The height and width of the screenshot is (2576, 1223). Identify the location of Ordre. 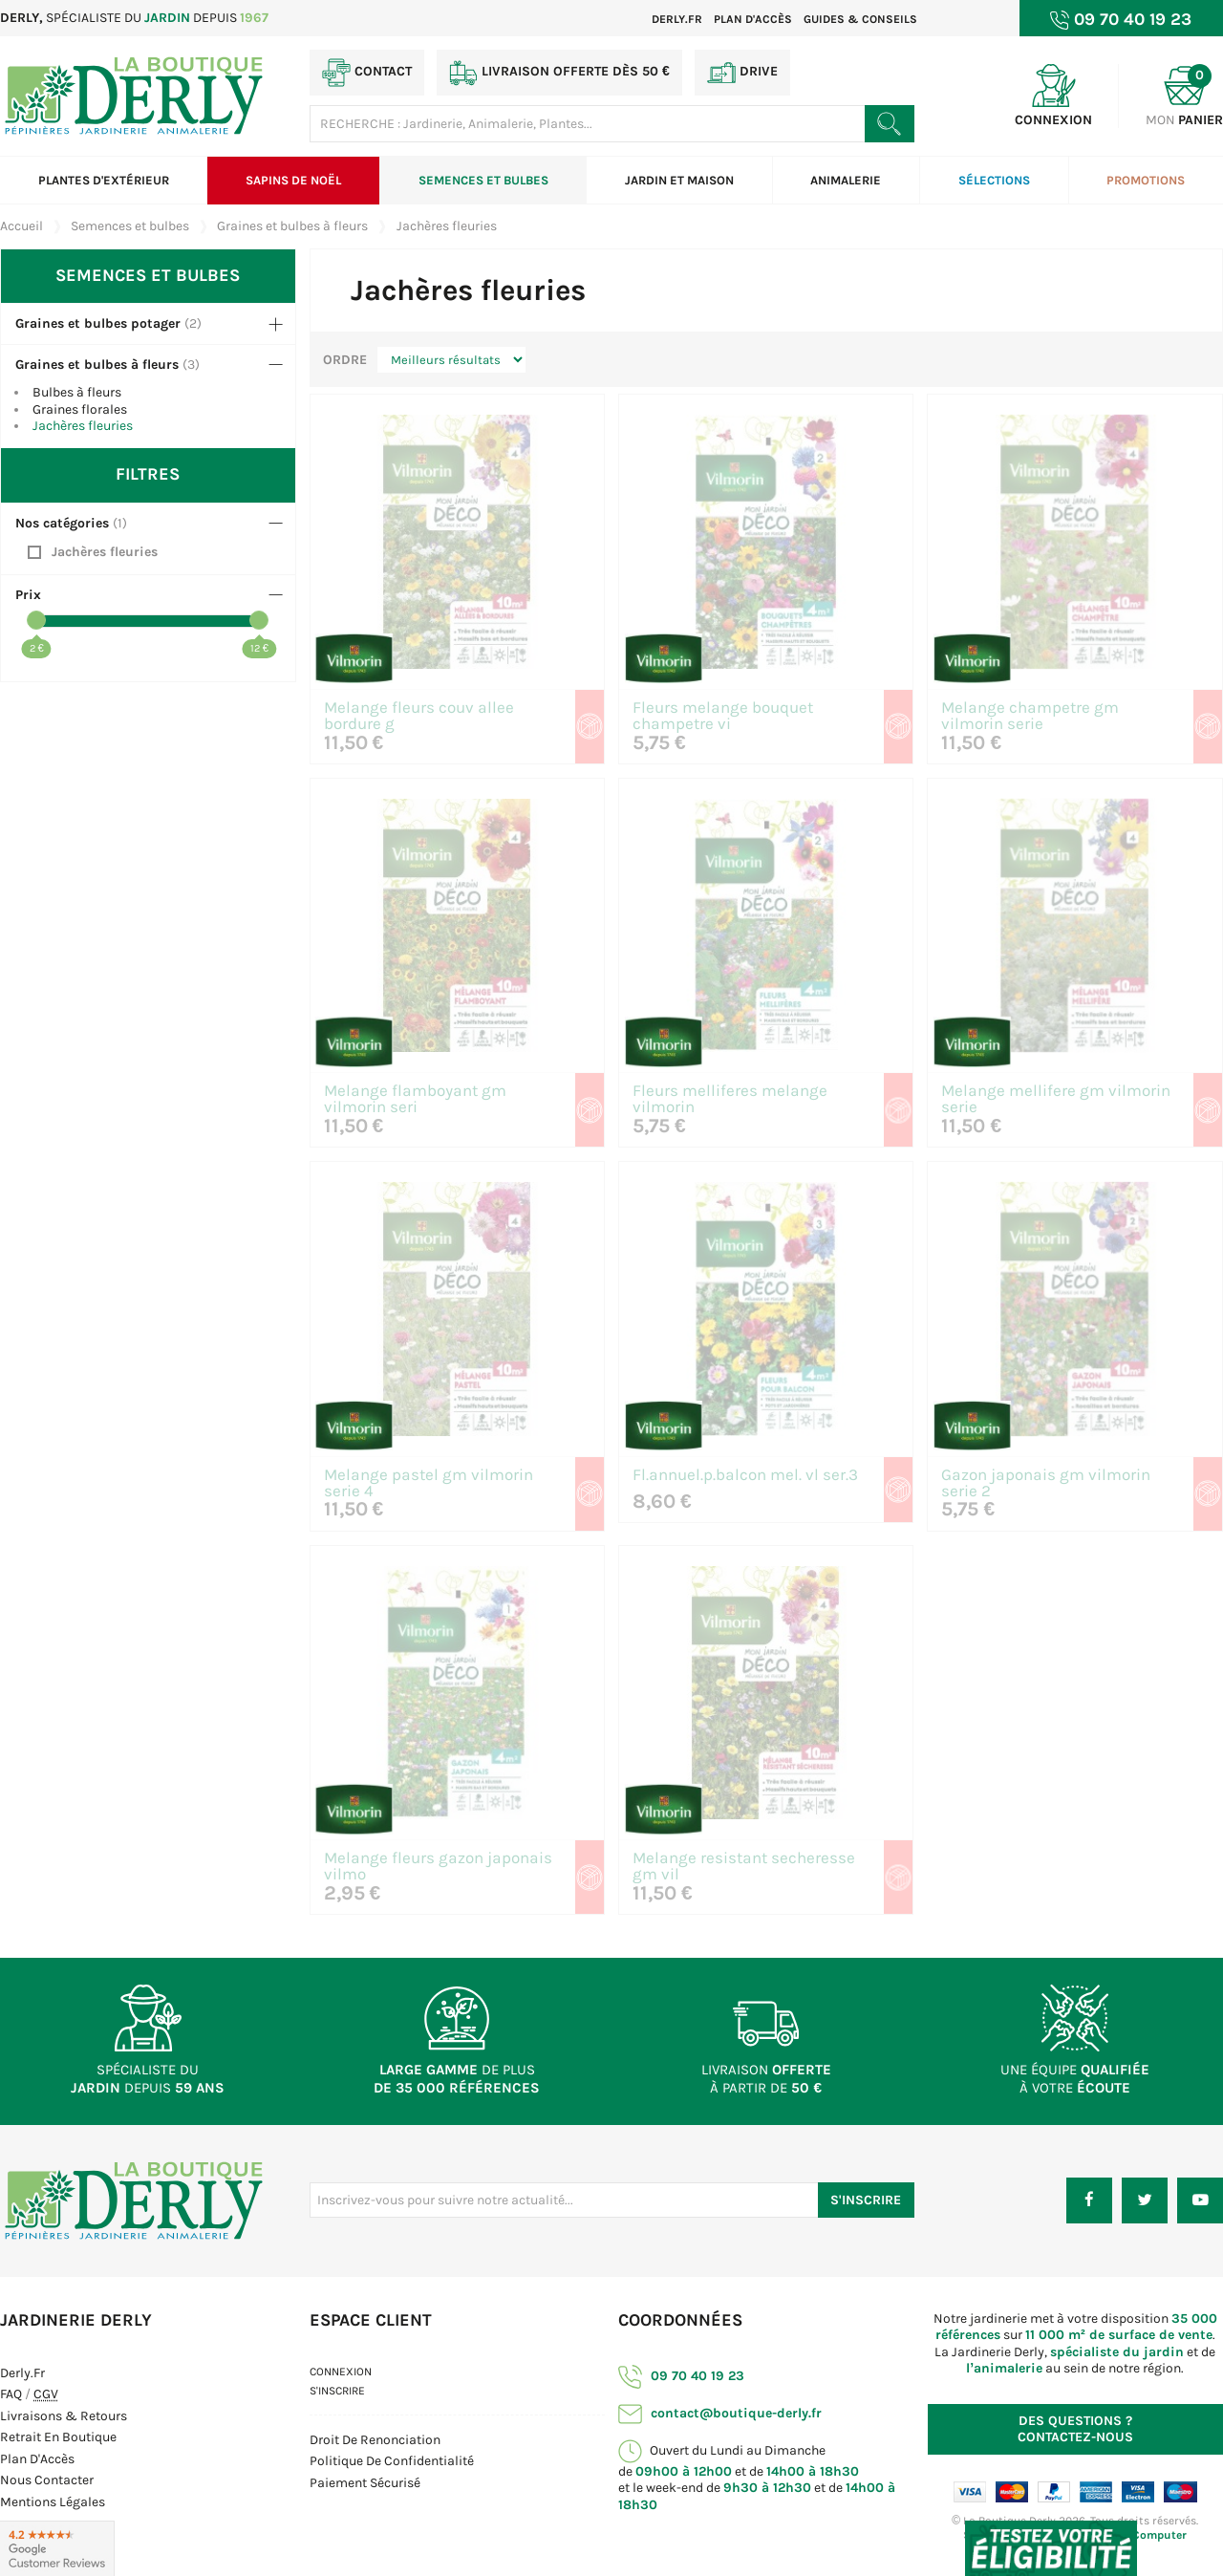
(345, 360).